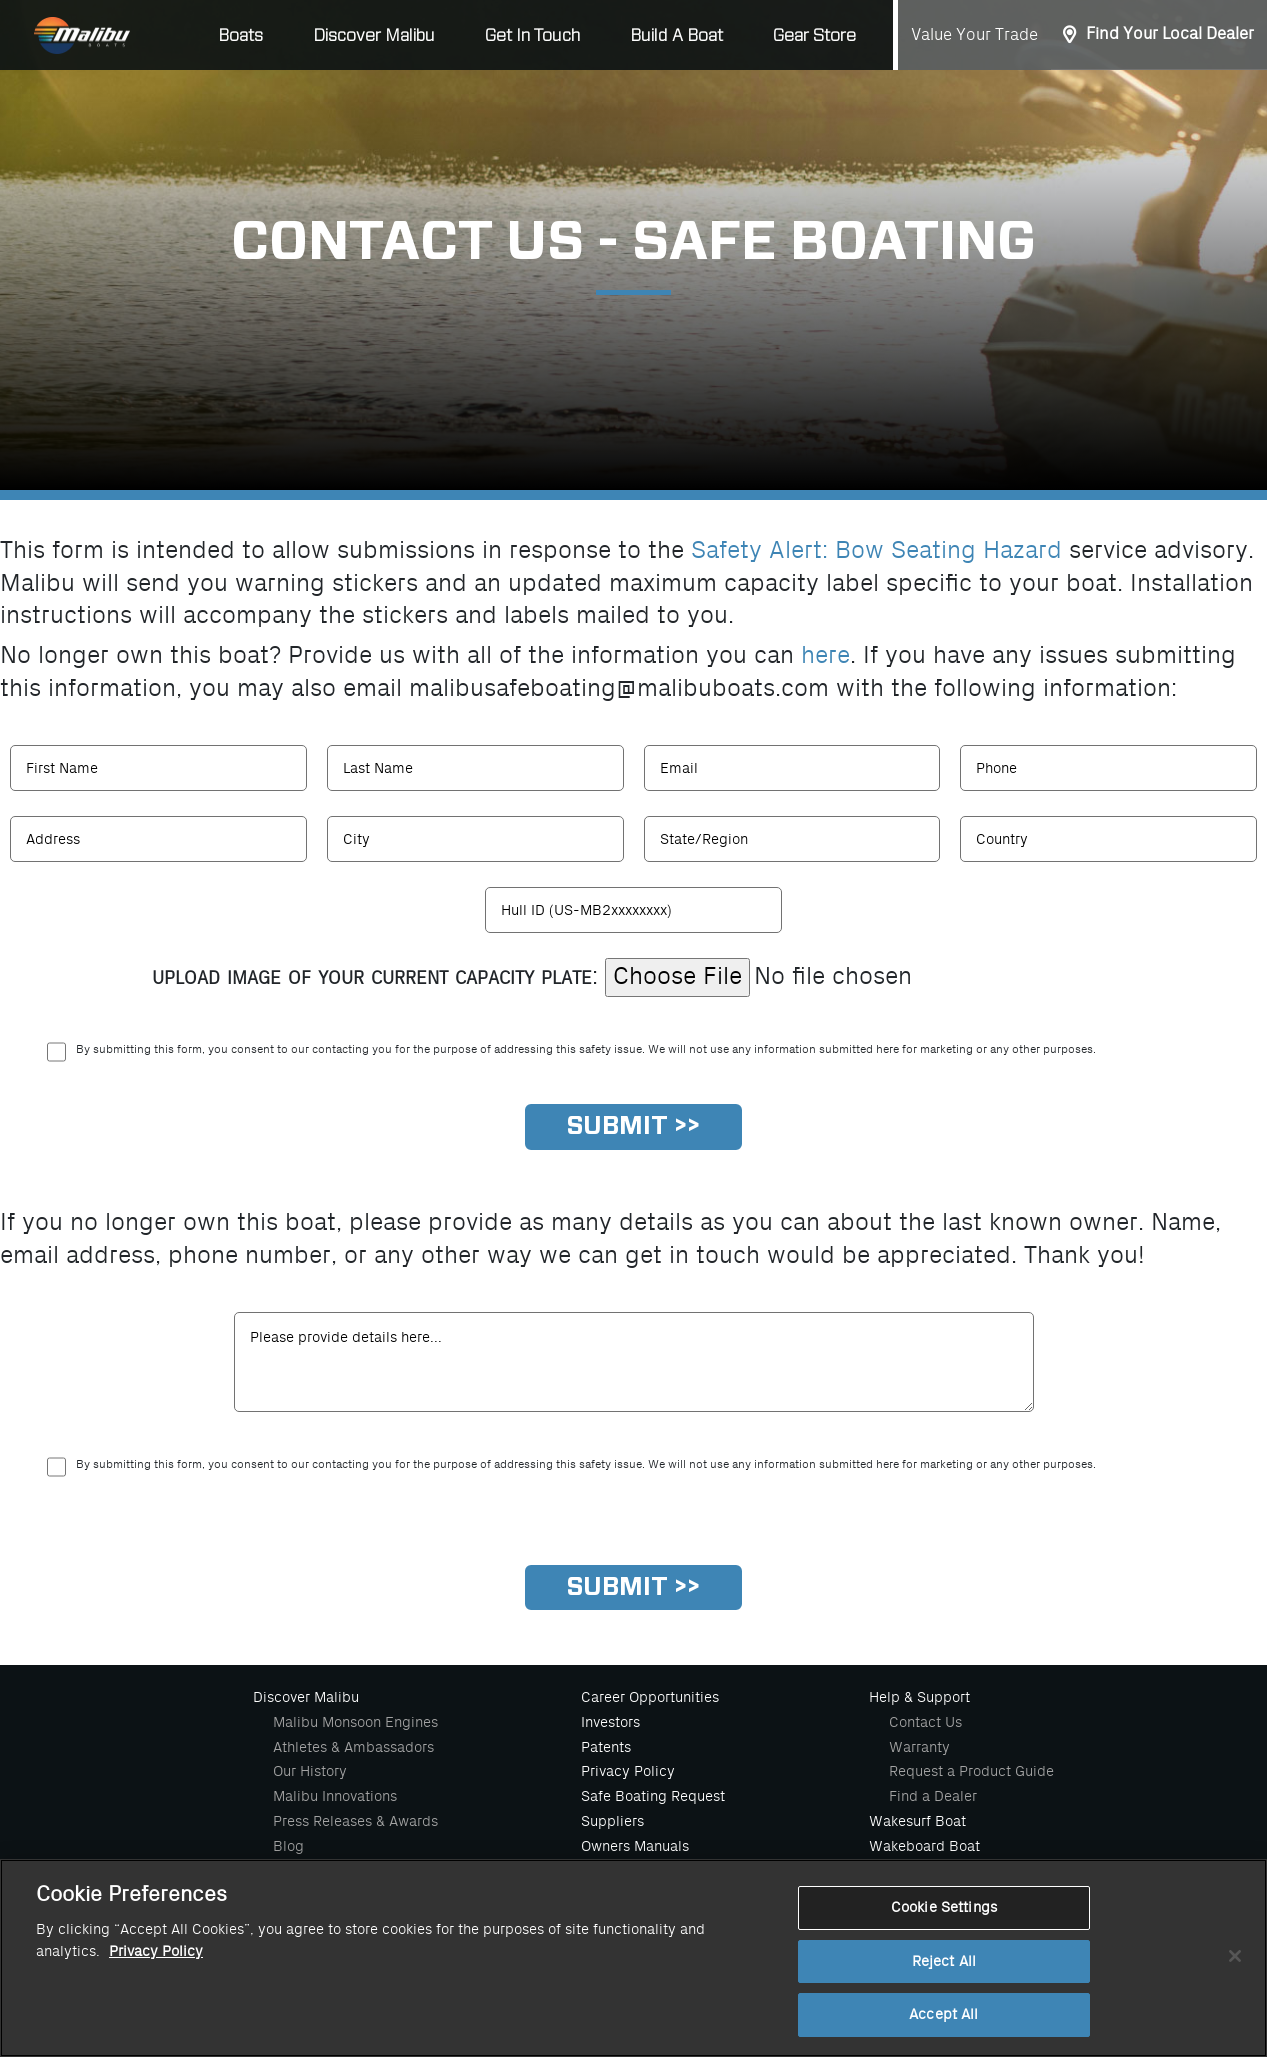 Image resolution: width=1267 pixels, height=2057 pixels. Describe the element at coordinates (653, 1796) in the screenshot. I see `Safe Boating Request` at that location.